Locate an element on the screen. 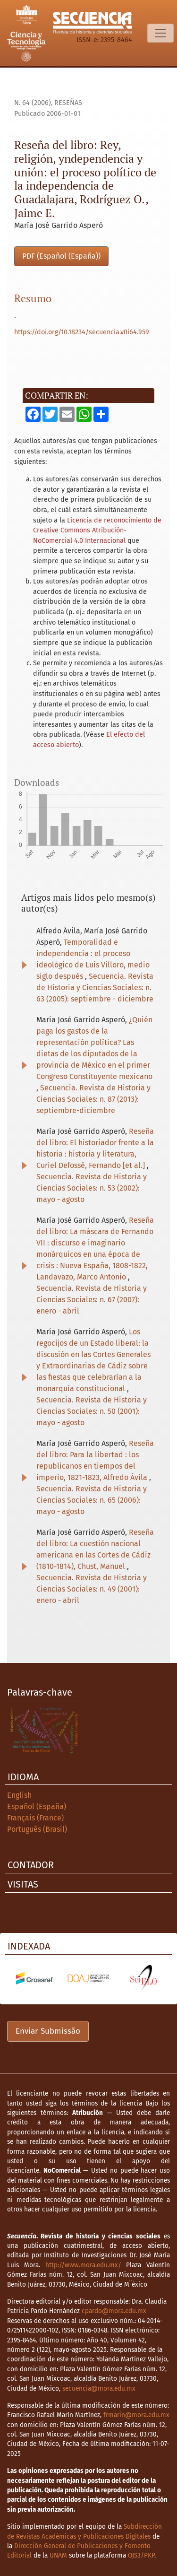 The image size is (177, 2576). Português (Brasil) is located at coordinates (37, 1829).